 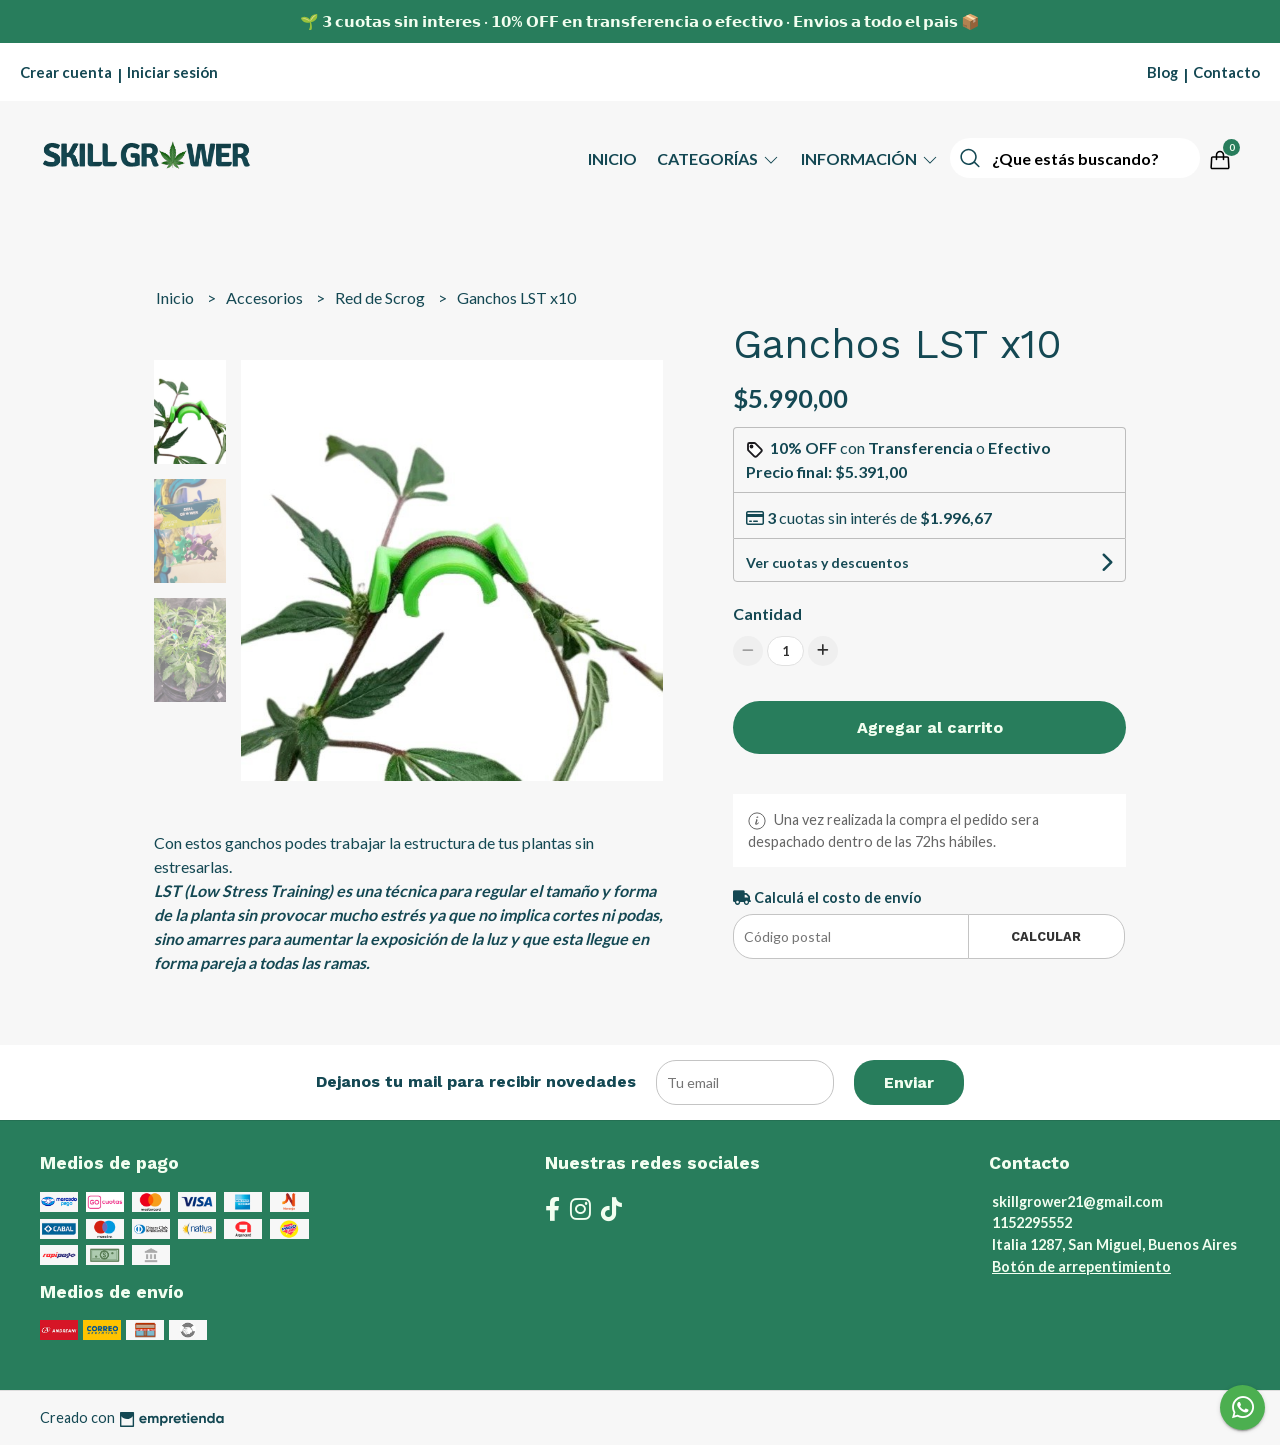 What do you see at coordinates (1226, 72) in the screenshot?
I see `Contacto` at bounding box center [1226, 72].